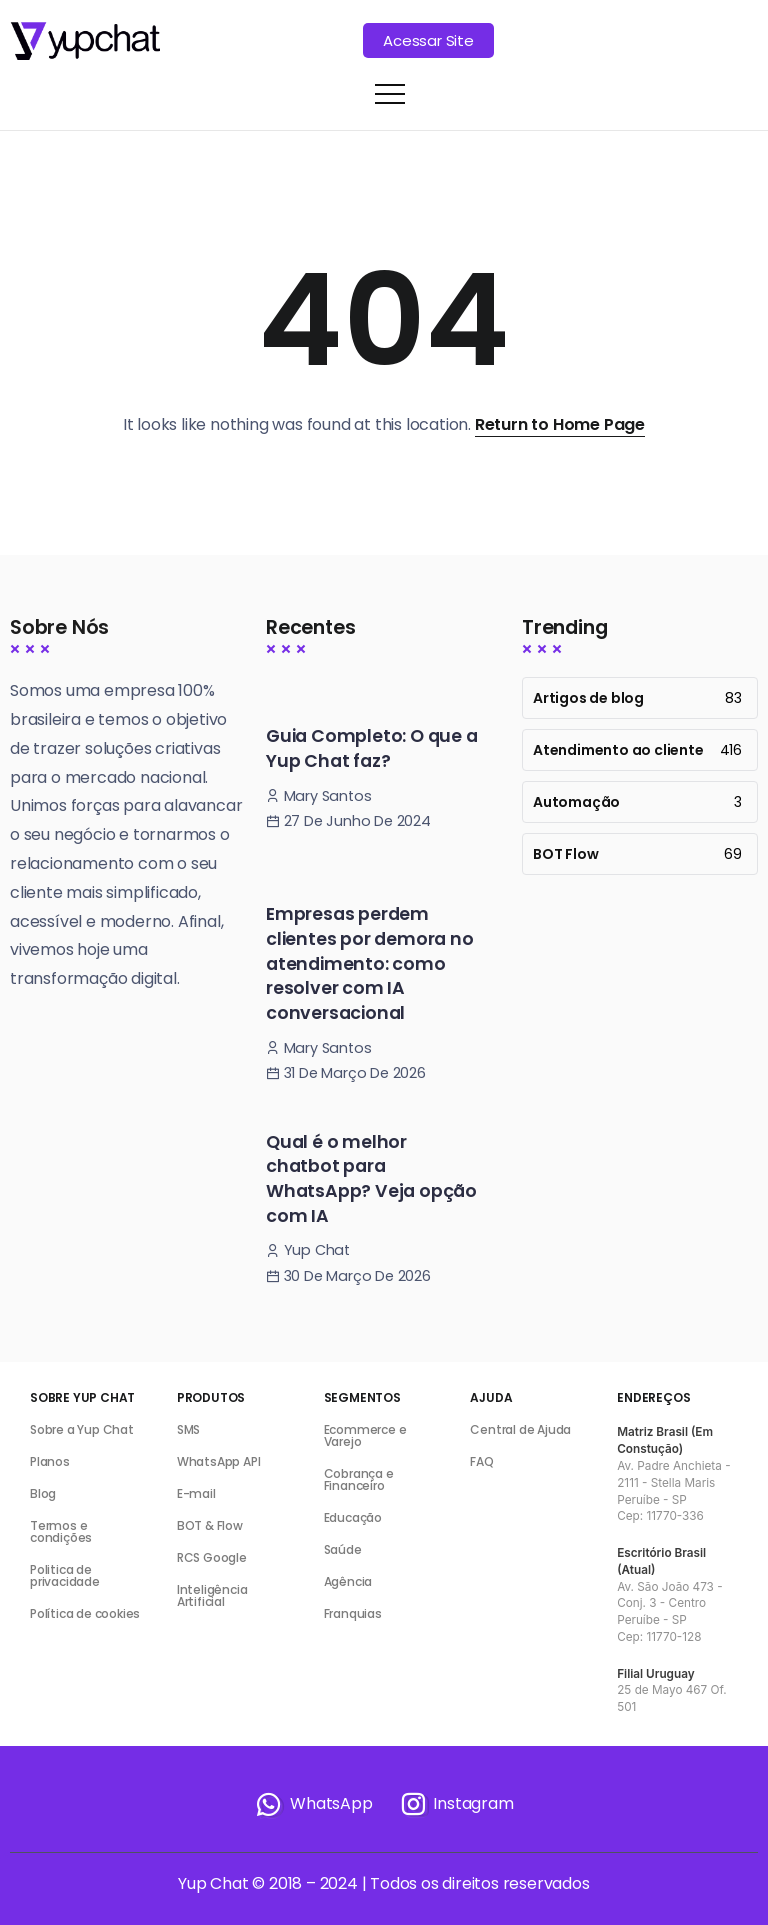  I want to click on Inteligência Artificial, so click(212, 1595).